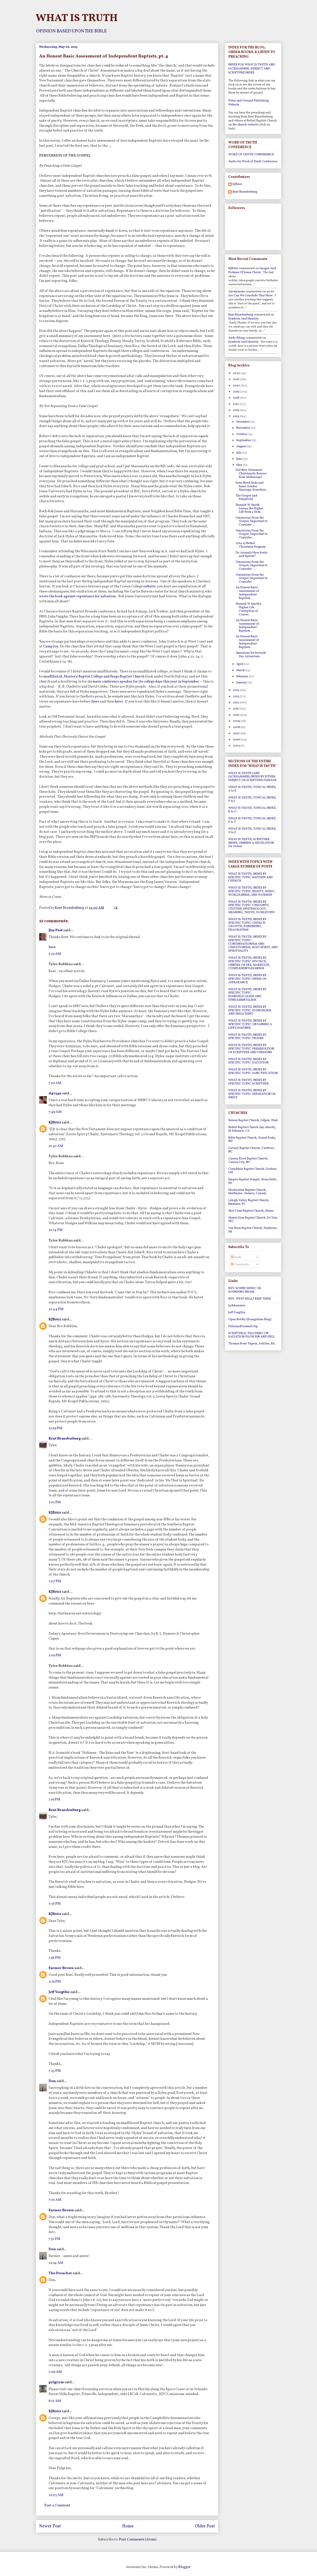 Image resolution: width=317 pixels, height=2576 pixels. I want to click on 2010, so click(236, 715).